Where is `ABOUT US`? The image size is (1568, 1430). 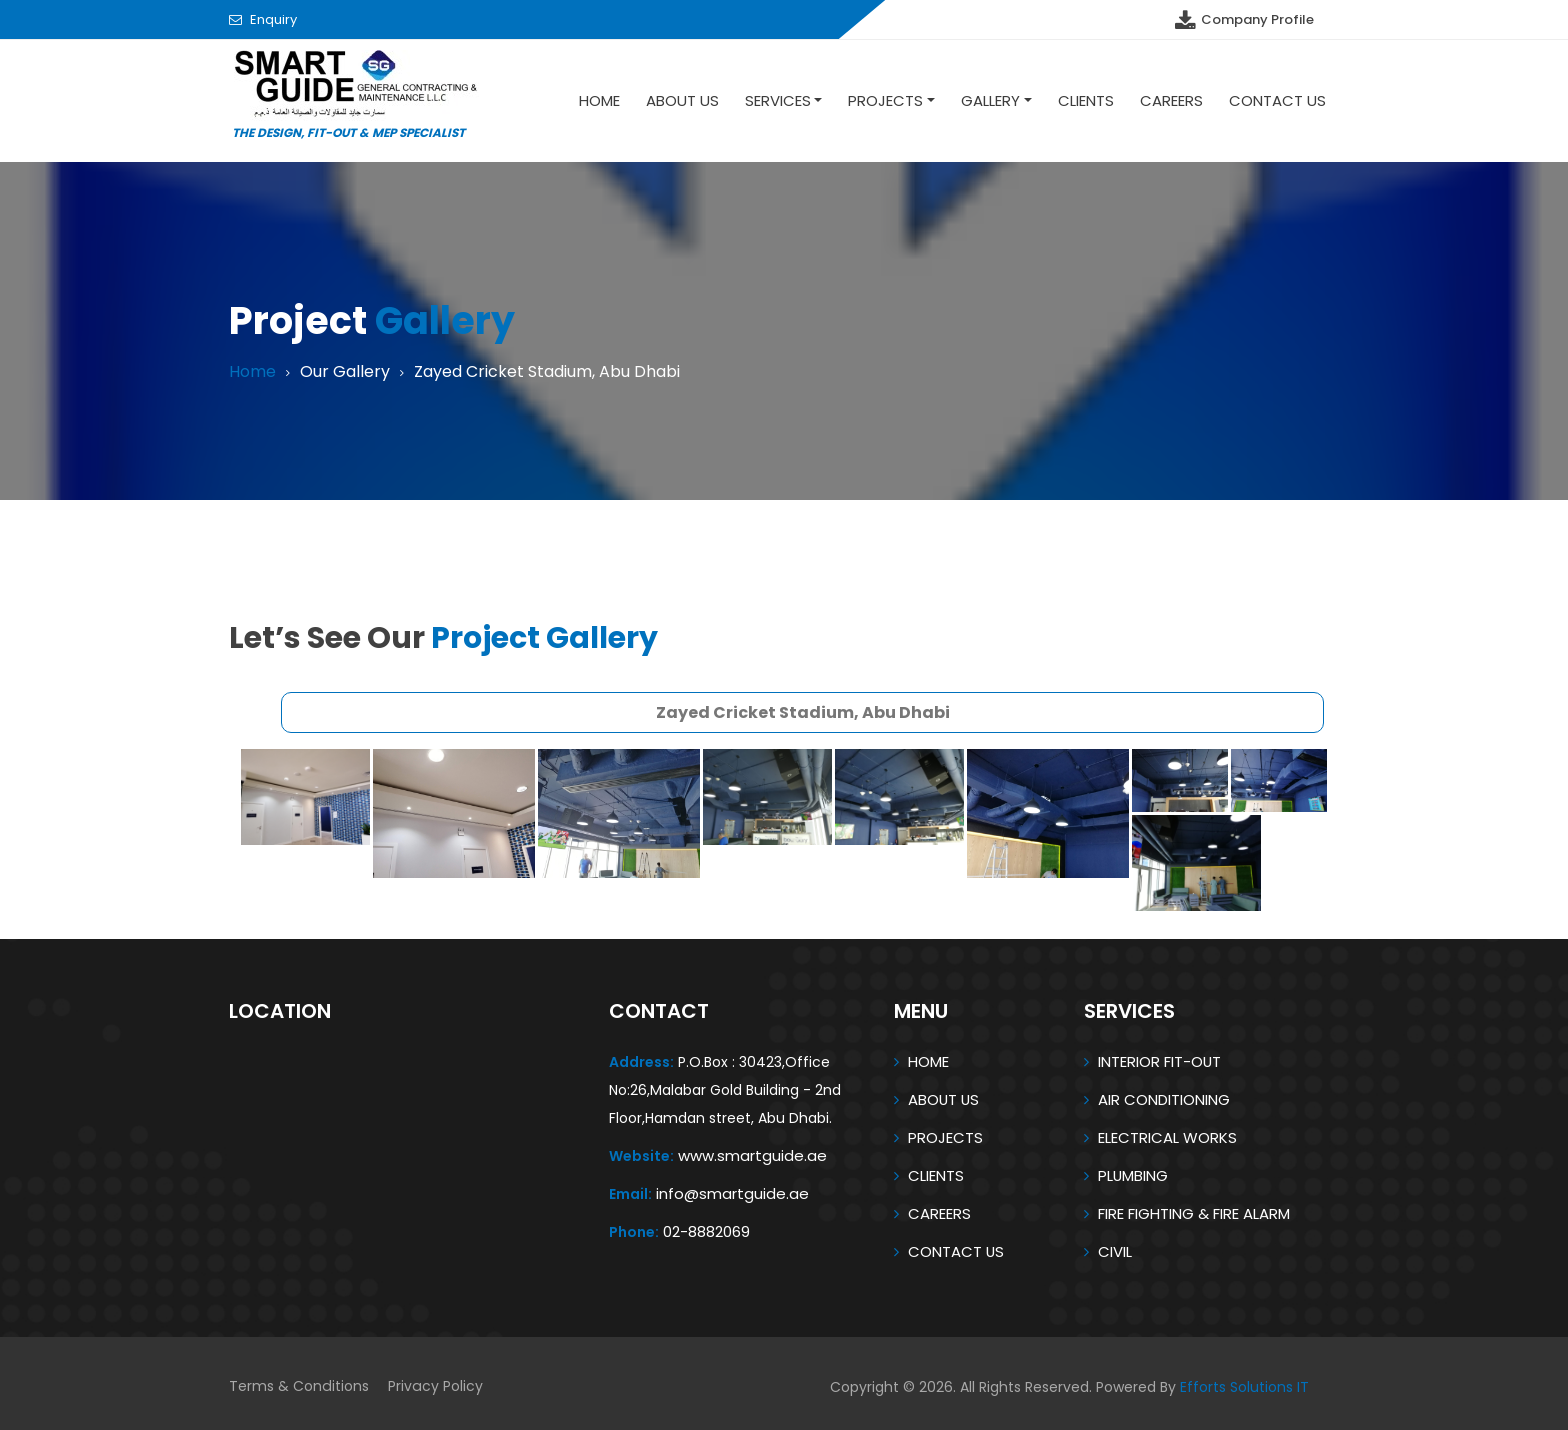
ABOUT US is located at coordinates (944, 1099).